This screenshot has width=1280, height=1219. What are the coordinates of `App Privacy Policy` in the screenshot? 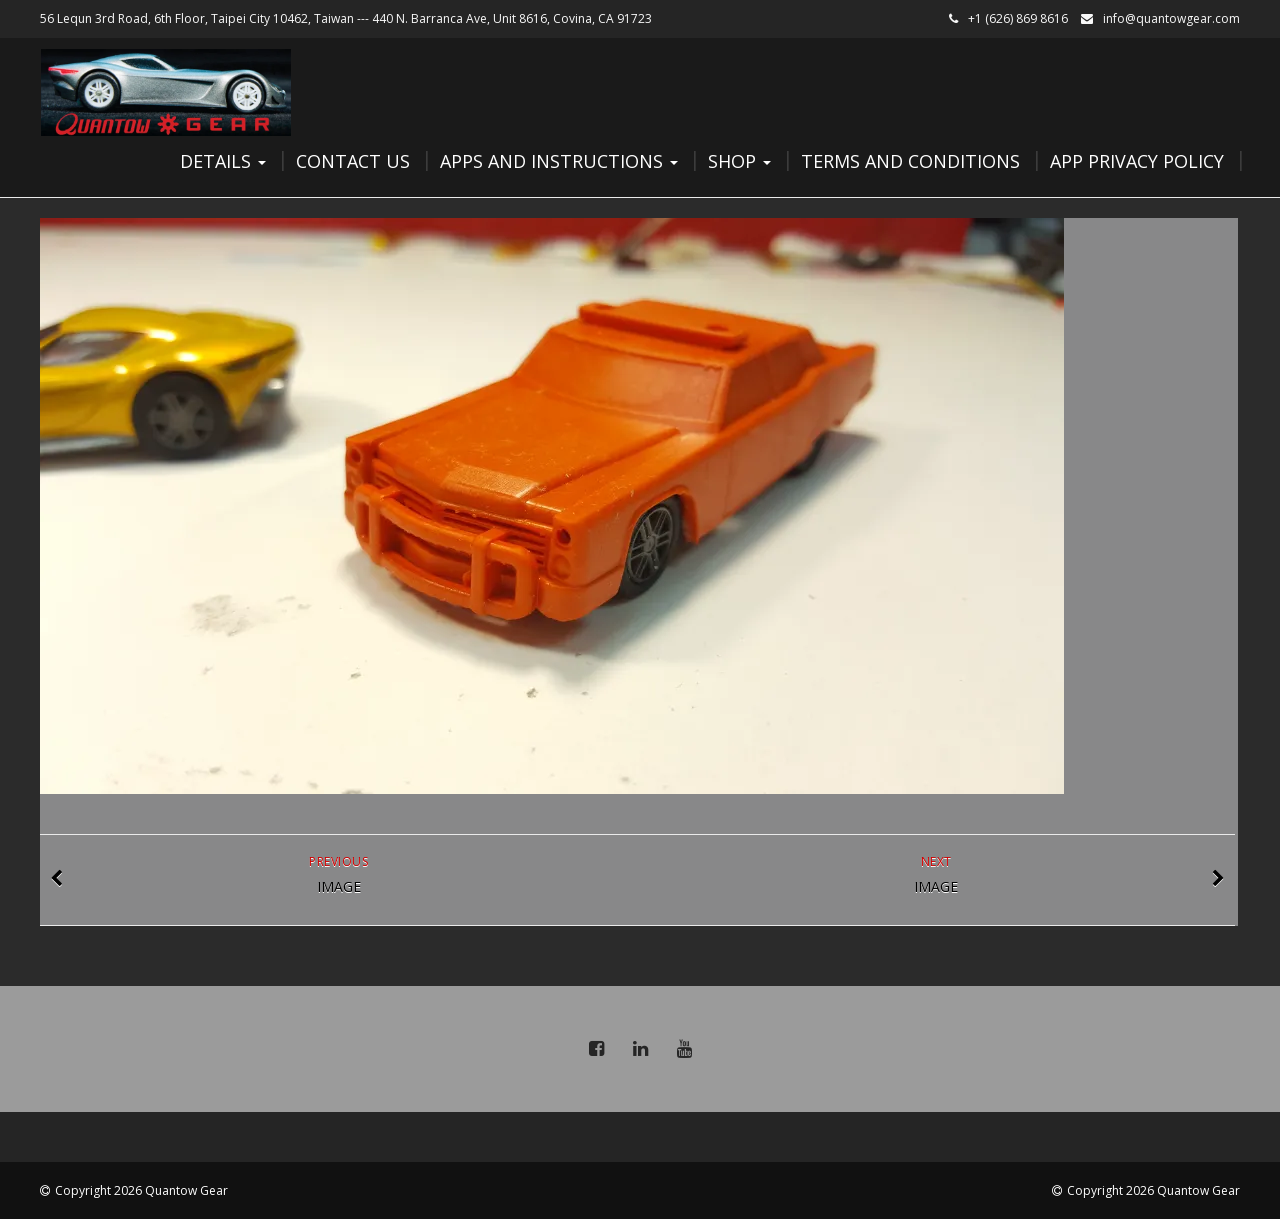 It's located at (1137, 161).